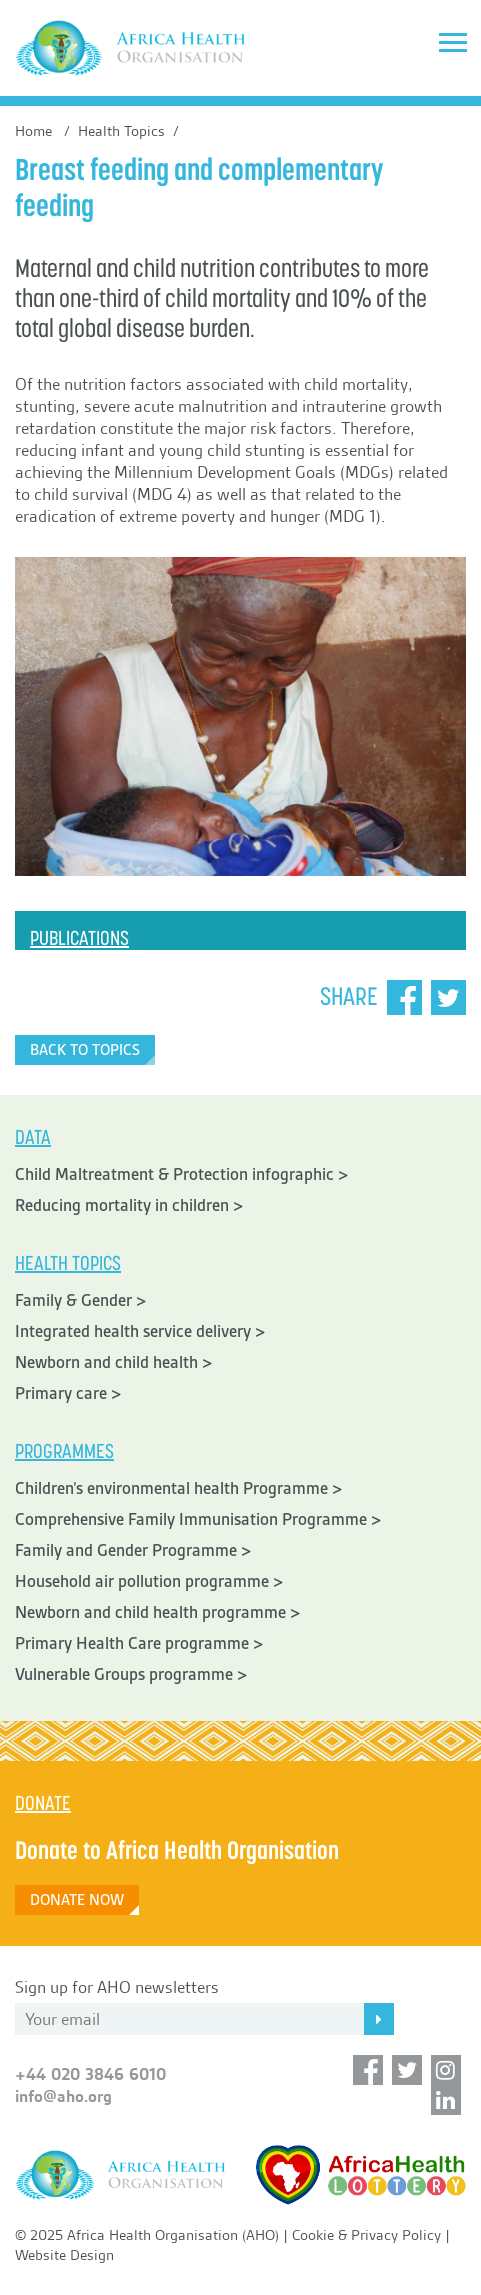 The height and width of the screenshot is (2295, 481). Describe the element at coordinates (68, 1393) in the screenshot. I see `Primary care >` at that location.